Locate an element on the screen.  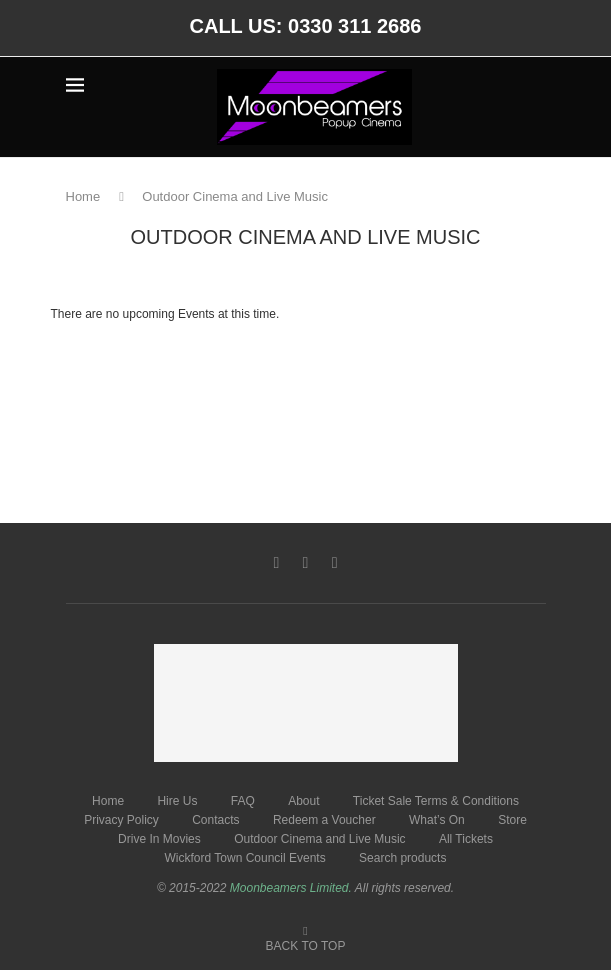
[Twitter] is located at coordinates (306, 563).